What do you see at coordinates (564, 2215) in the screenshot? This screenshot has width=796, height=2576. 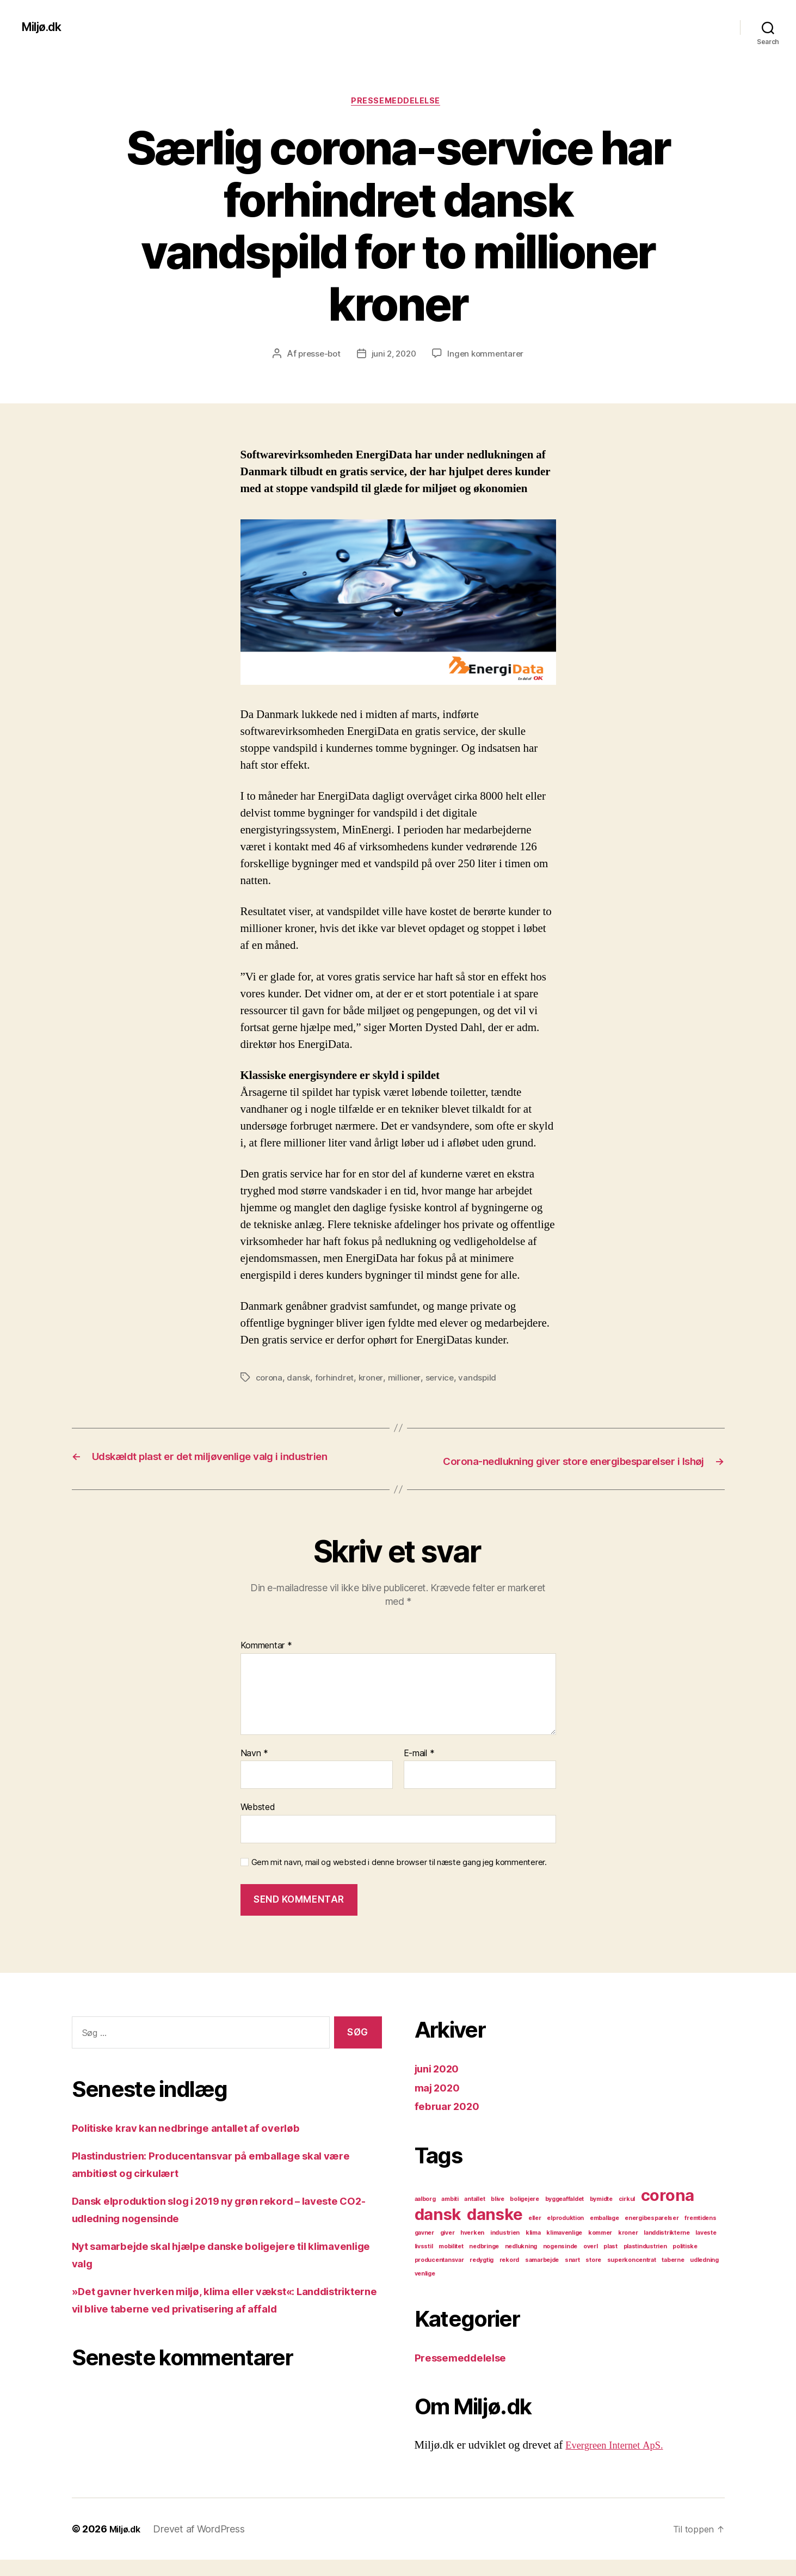 I see `byggeaffaldet [byggeaffaldet (1 element)]` at bounding box center [564, 2215].